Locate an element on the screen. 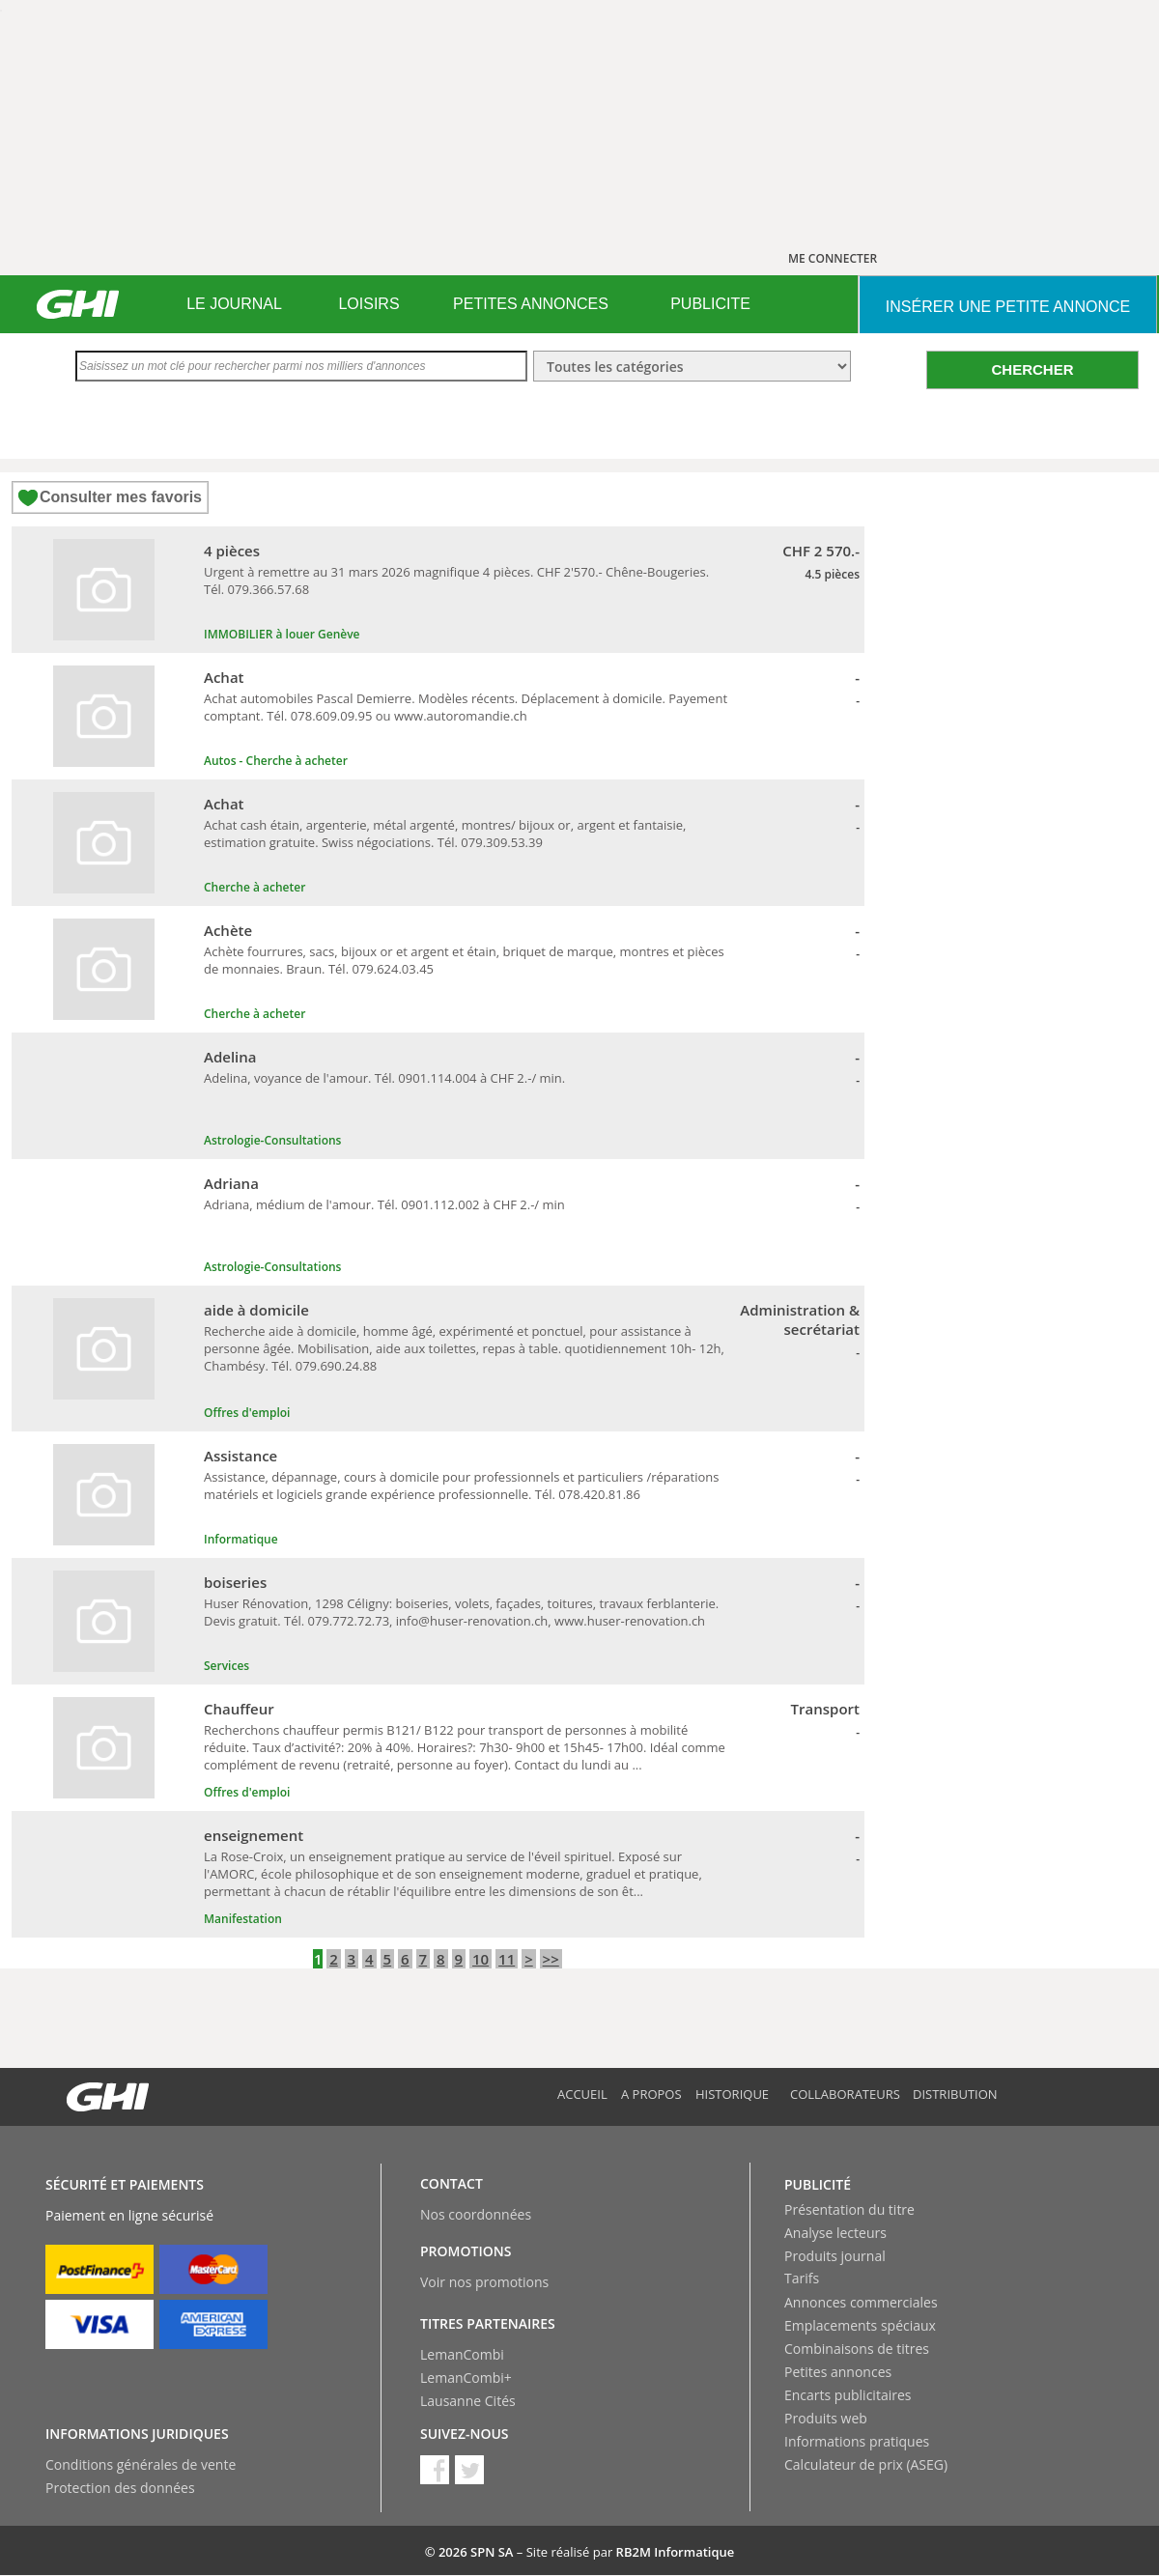 The image size is (1159, 2576). boiseries is located at coordinates (235, 1582).